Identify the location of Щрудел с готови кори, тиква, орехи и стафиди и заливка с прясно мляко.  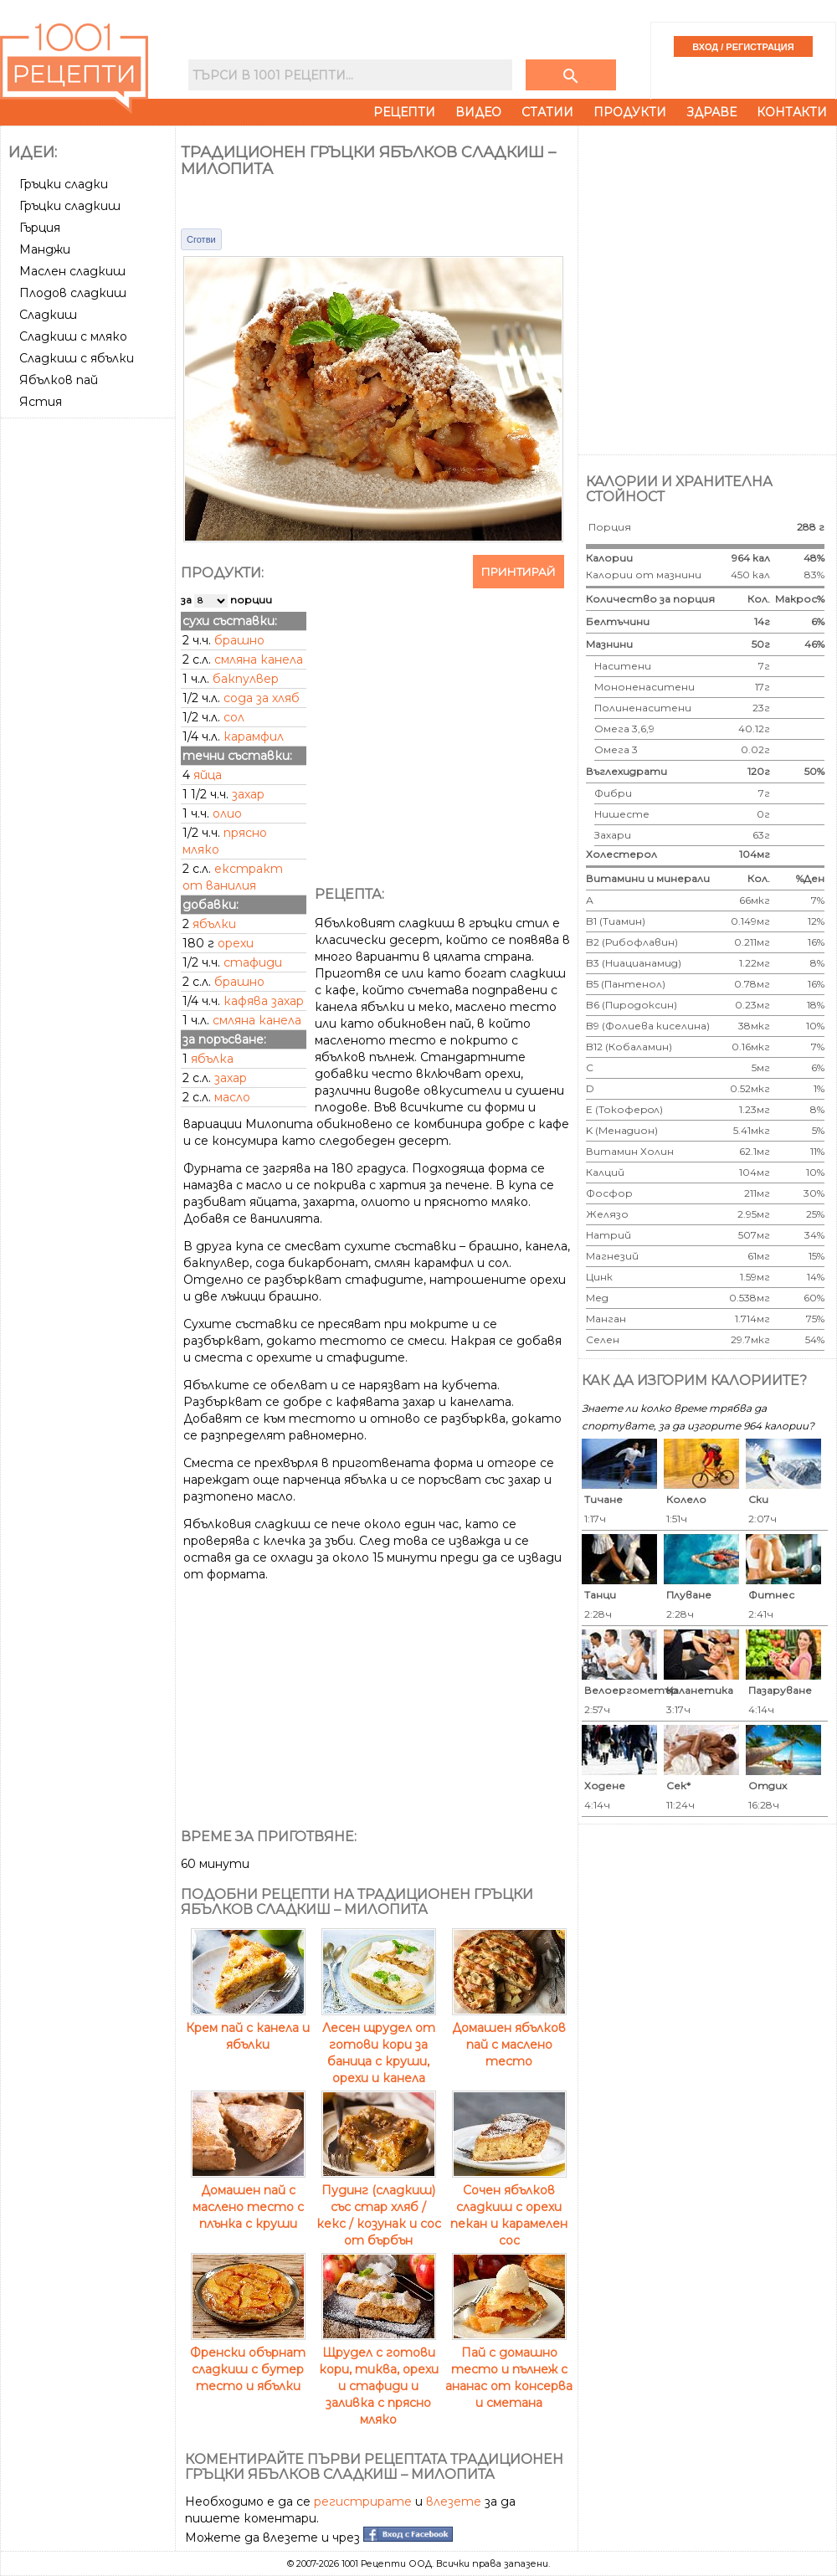
(379, 2377).